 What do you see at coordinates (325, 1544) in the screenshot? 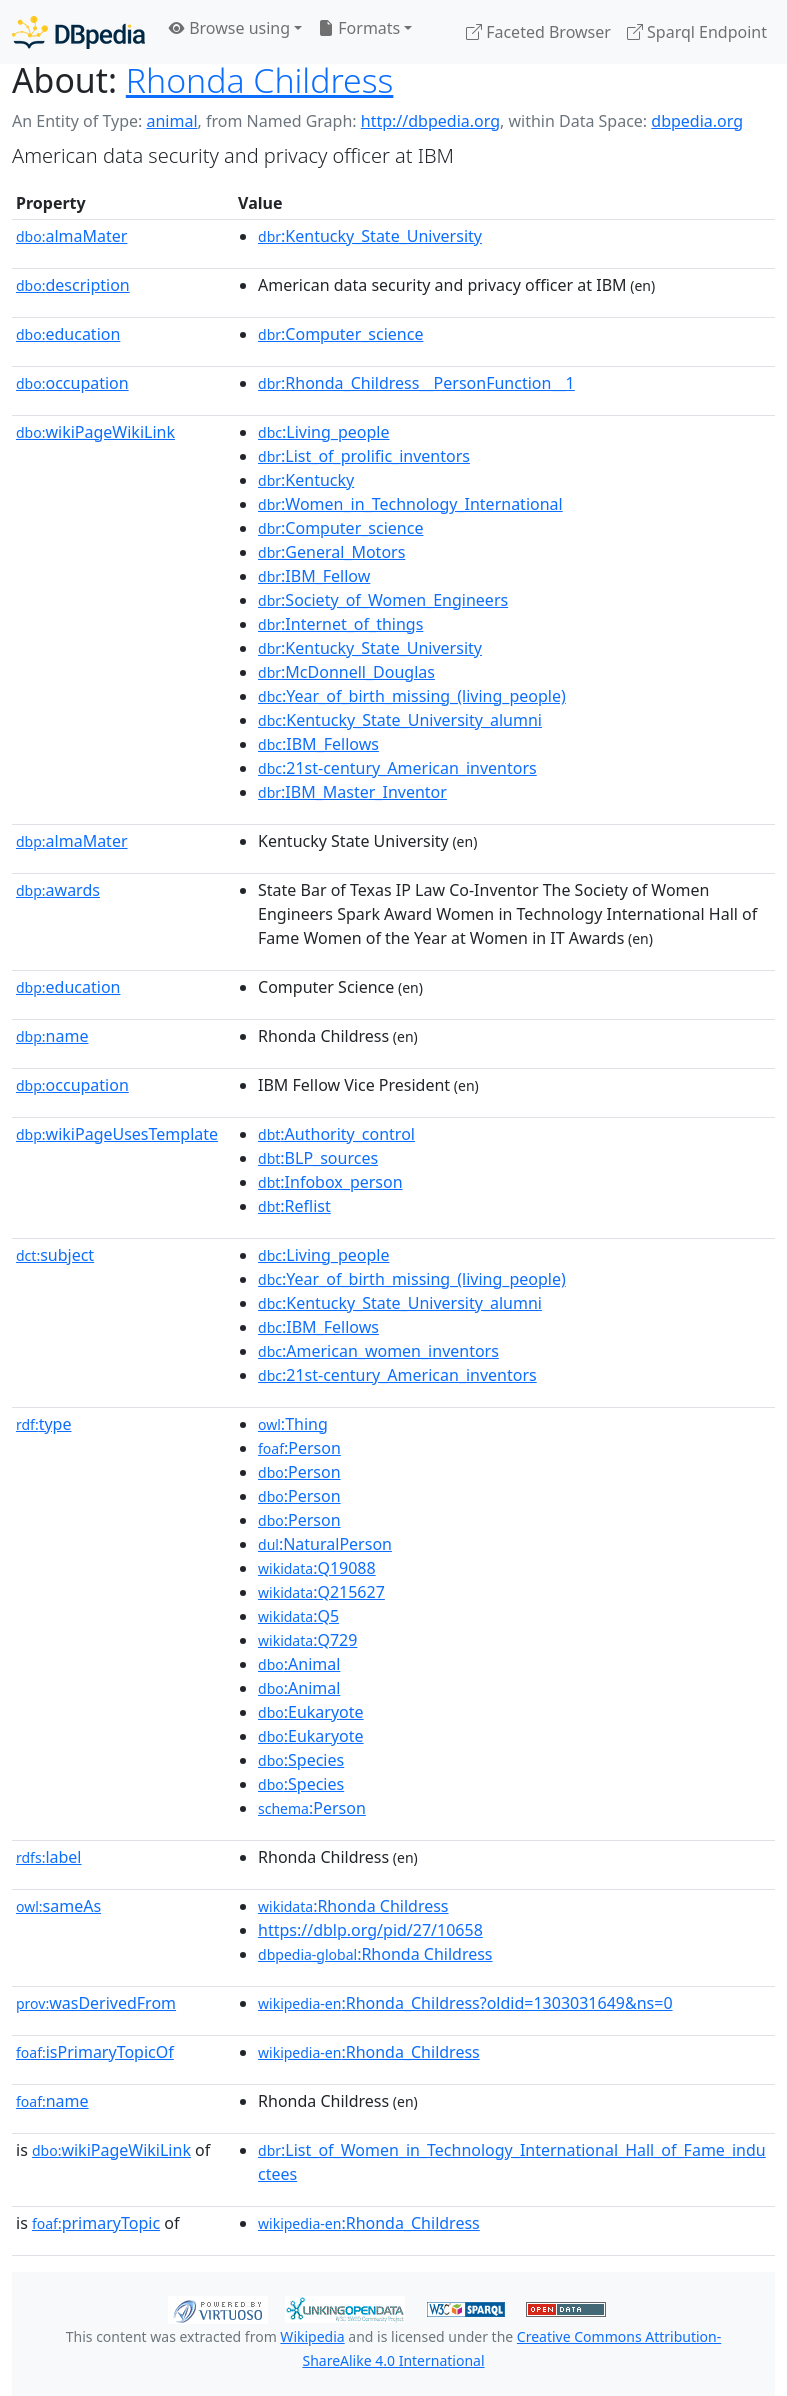
I see `:NaturalPerson` at bounding box center [325, 1544].